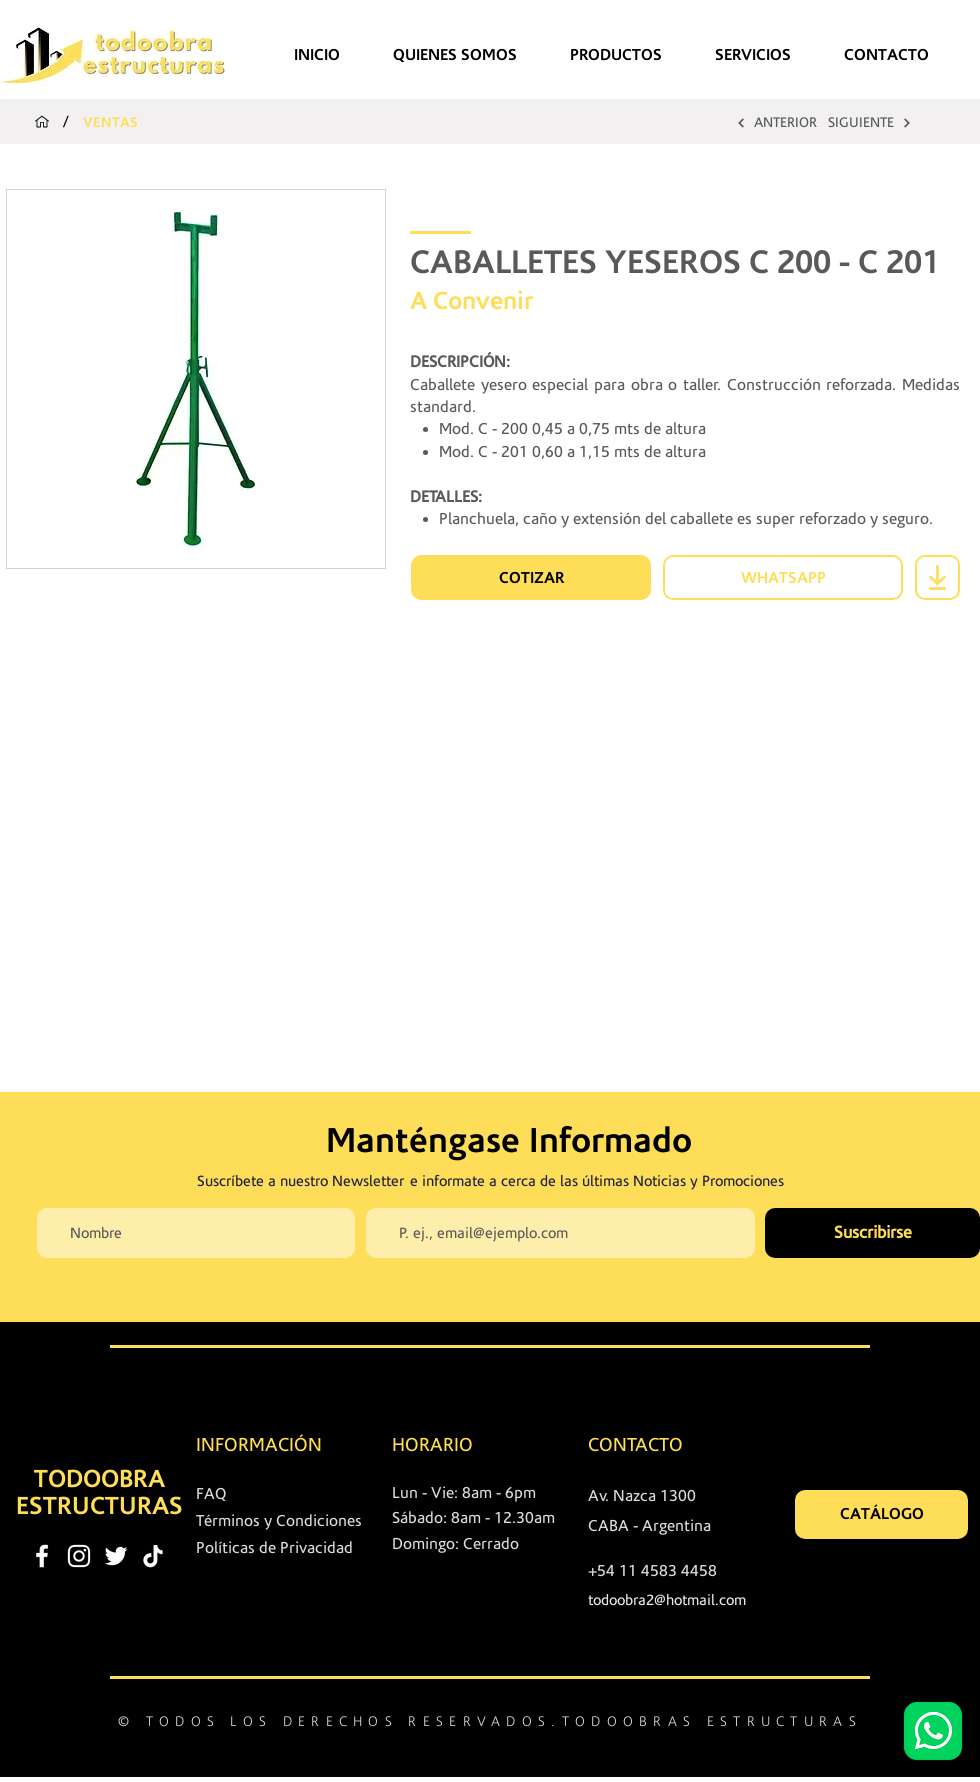 The height and width of the screenshot is (1782, 980). I want to click on [COTIZAR], so click(531, 577).